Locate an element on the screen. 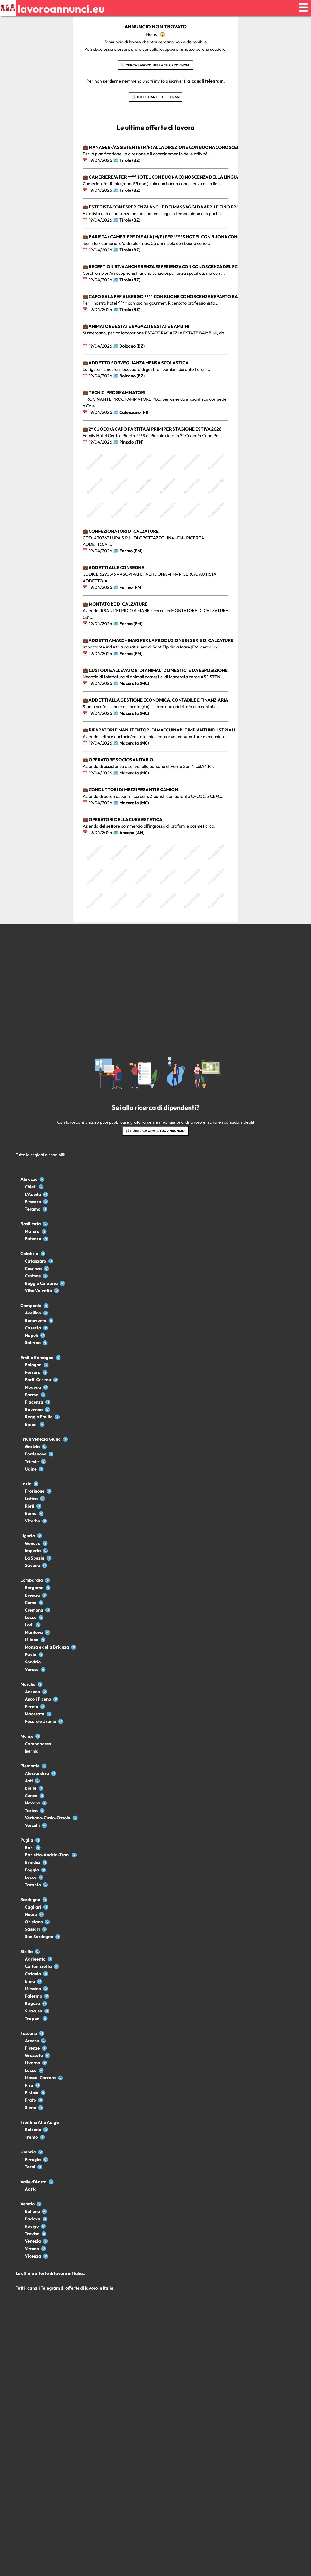  Nuoro is located at coordinates (31, 1914).